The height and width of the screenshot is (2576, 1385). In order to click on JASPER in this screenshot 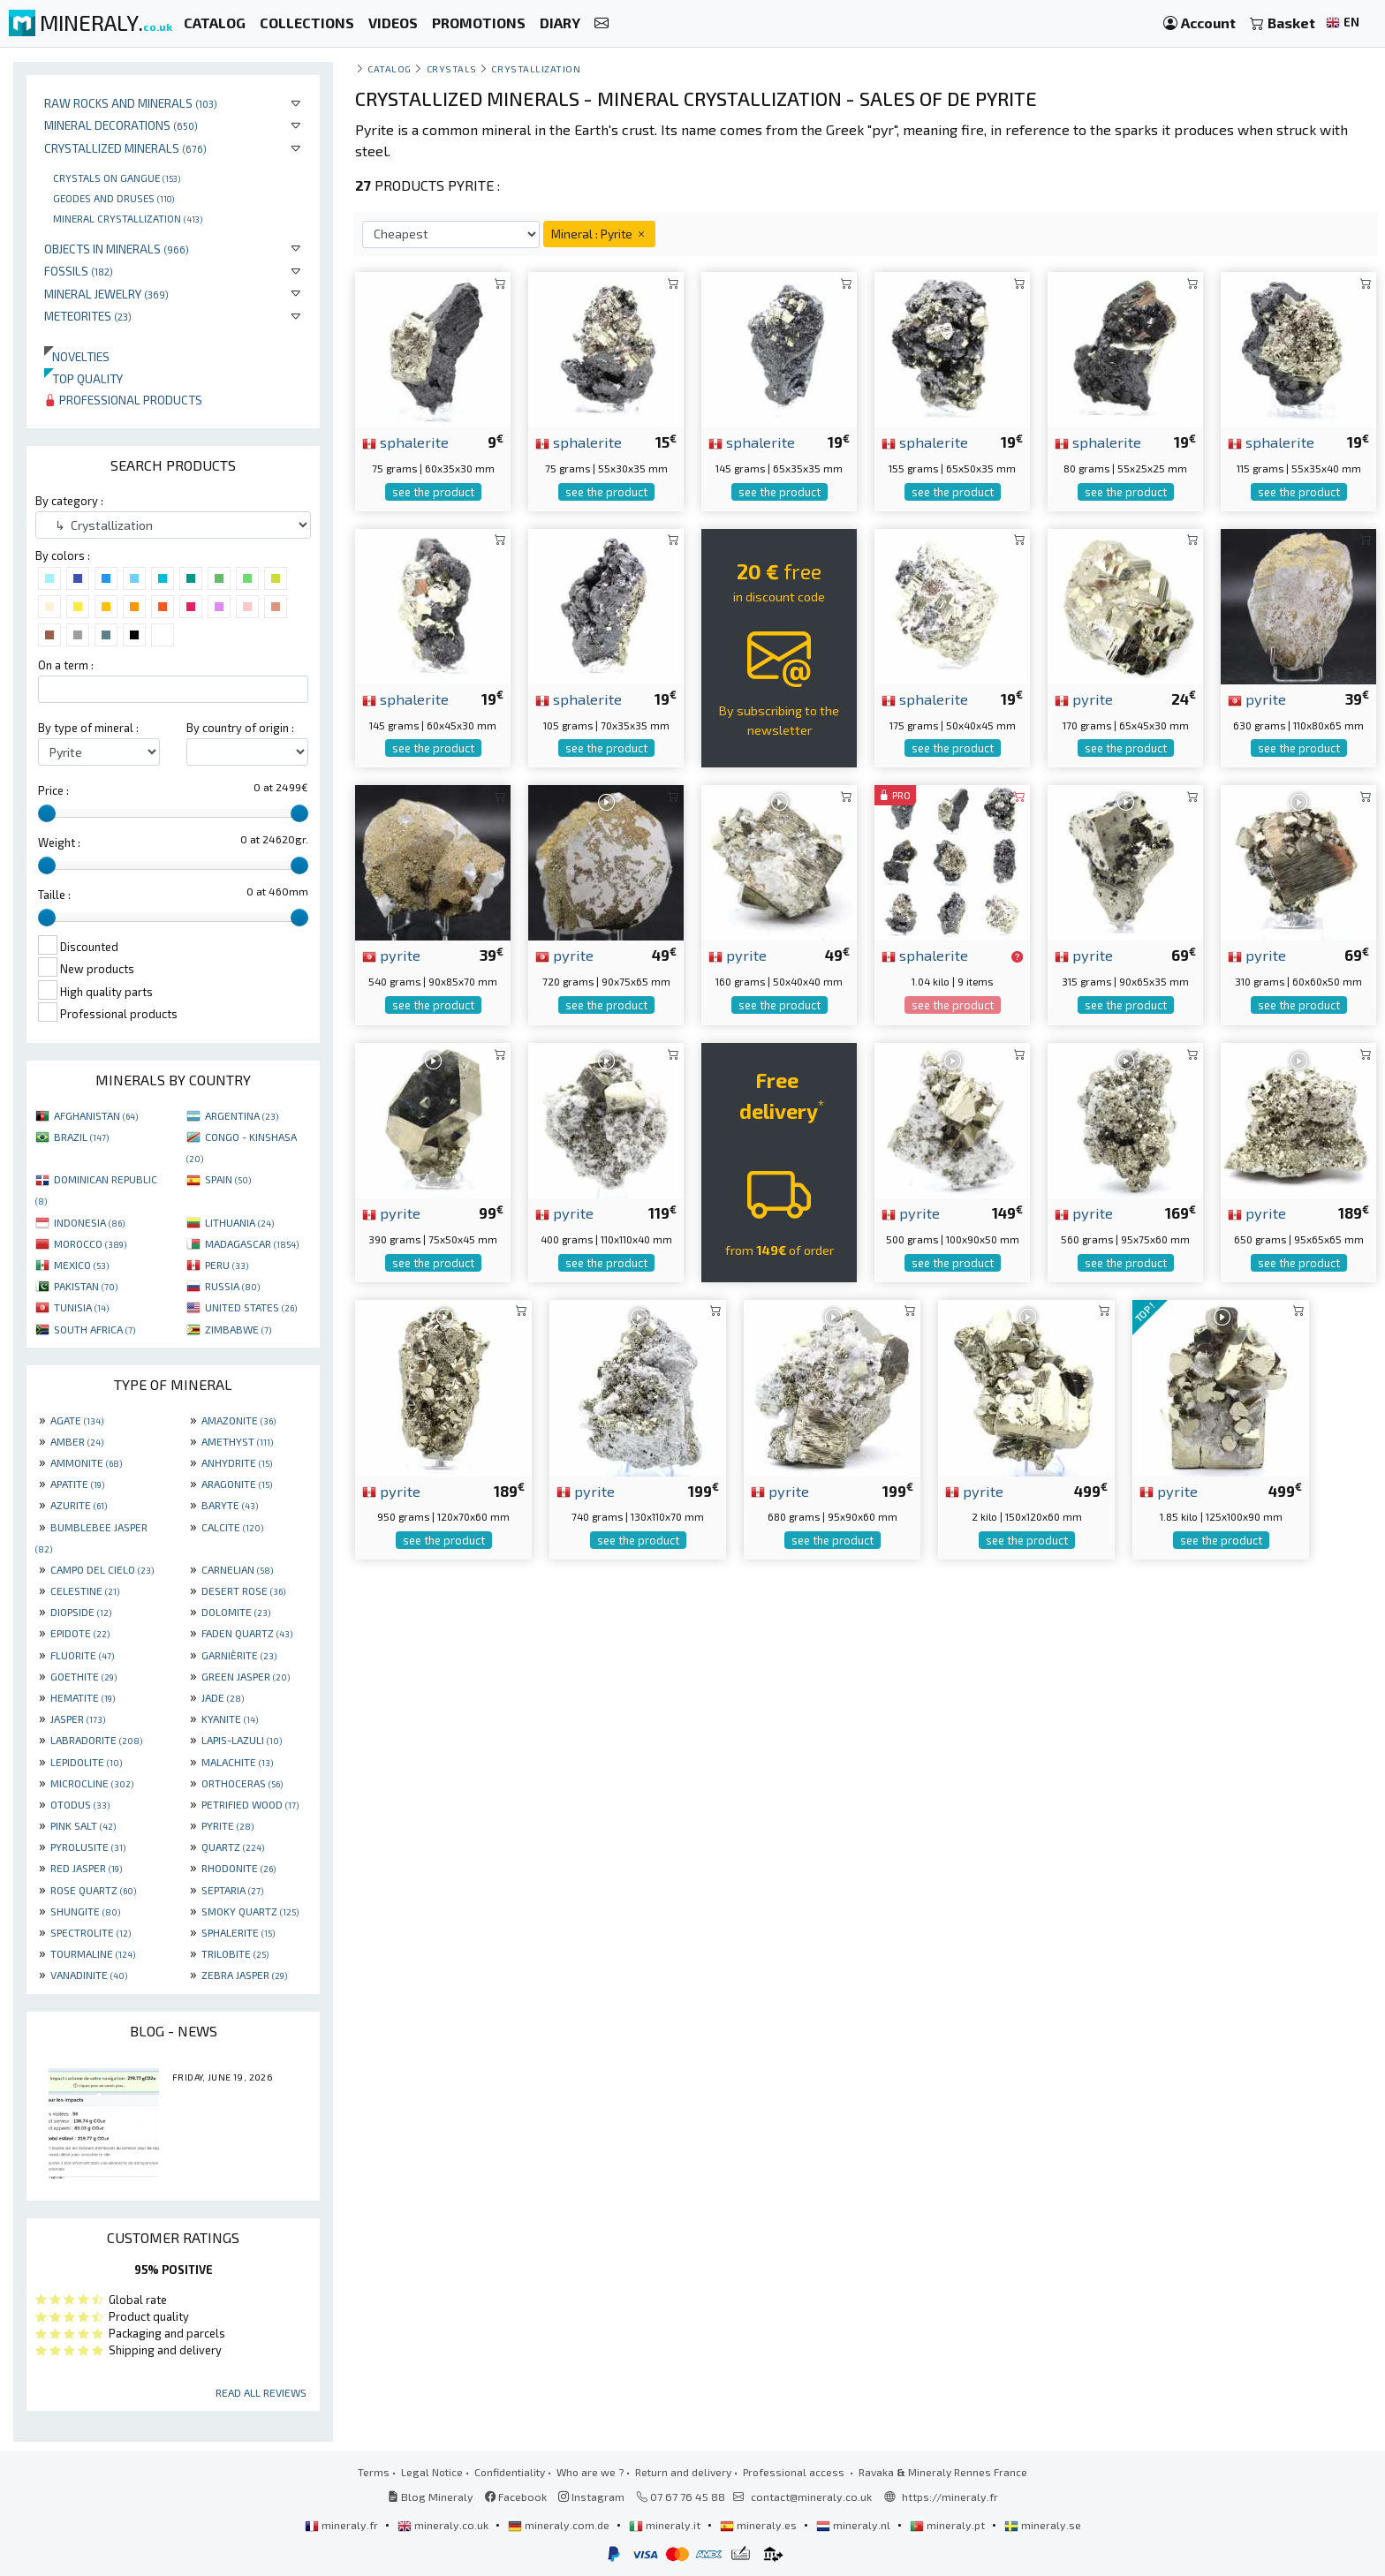, I will do `click(77, 1718)`.